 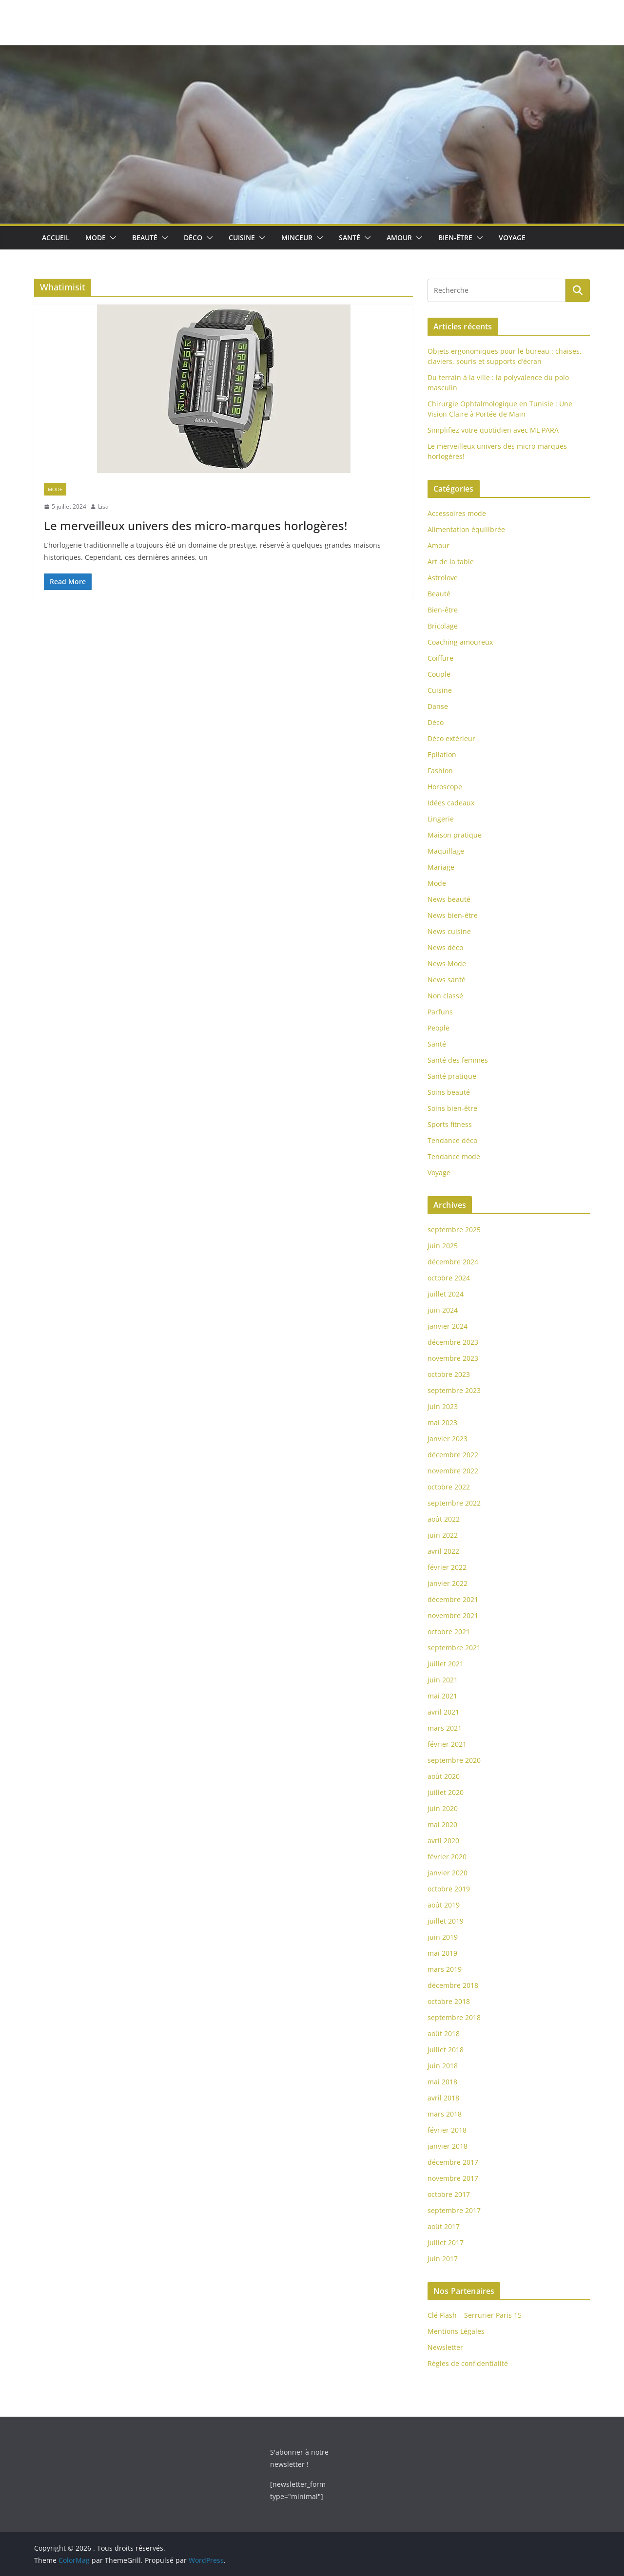 What do you see at coordinates (447, 963) in the screenshot?
I see `News Mode` at bounding box center [447, 963].